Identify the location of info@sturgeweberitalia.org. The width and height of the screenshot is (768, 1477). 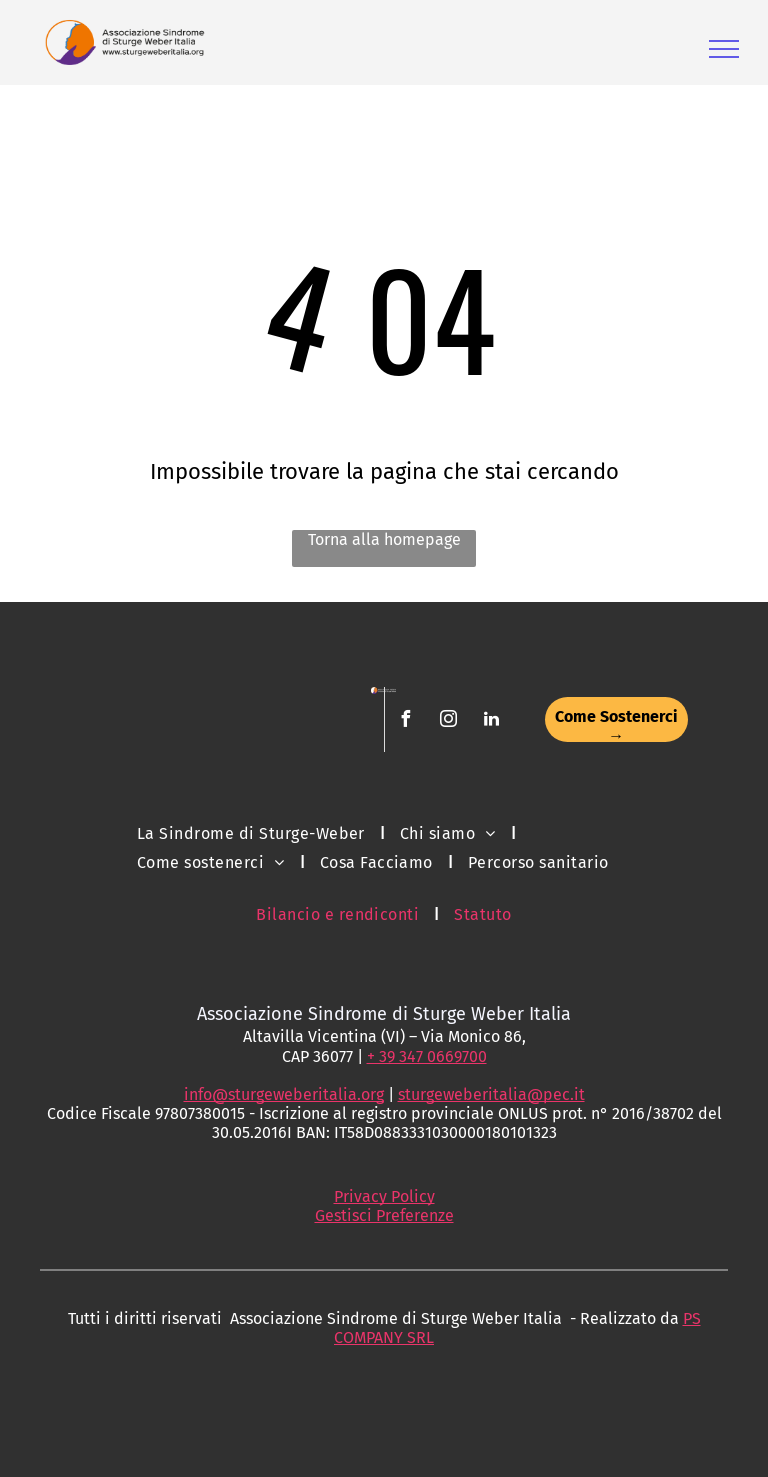
(284, 1094).